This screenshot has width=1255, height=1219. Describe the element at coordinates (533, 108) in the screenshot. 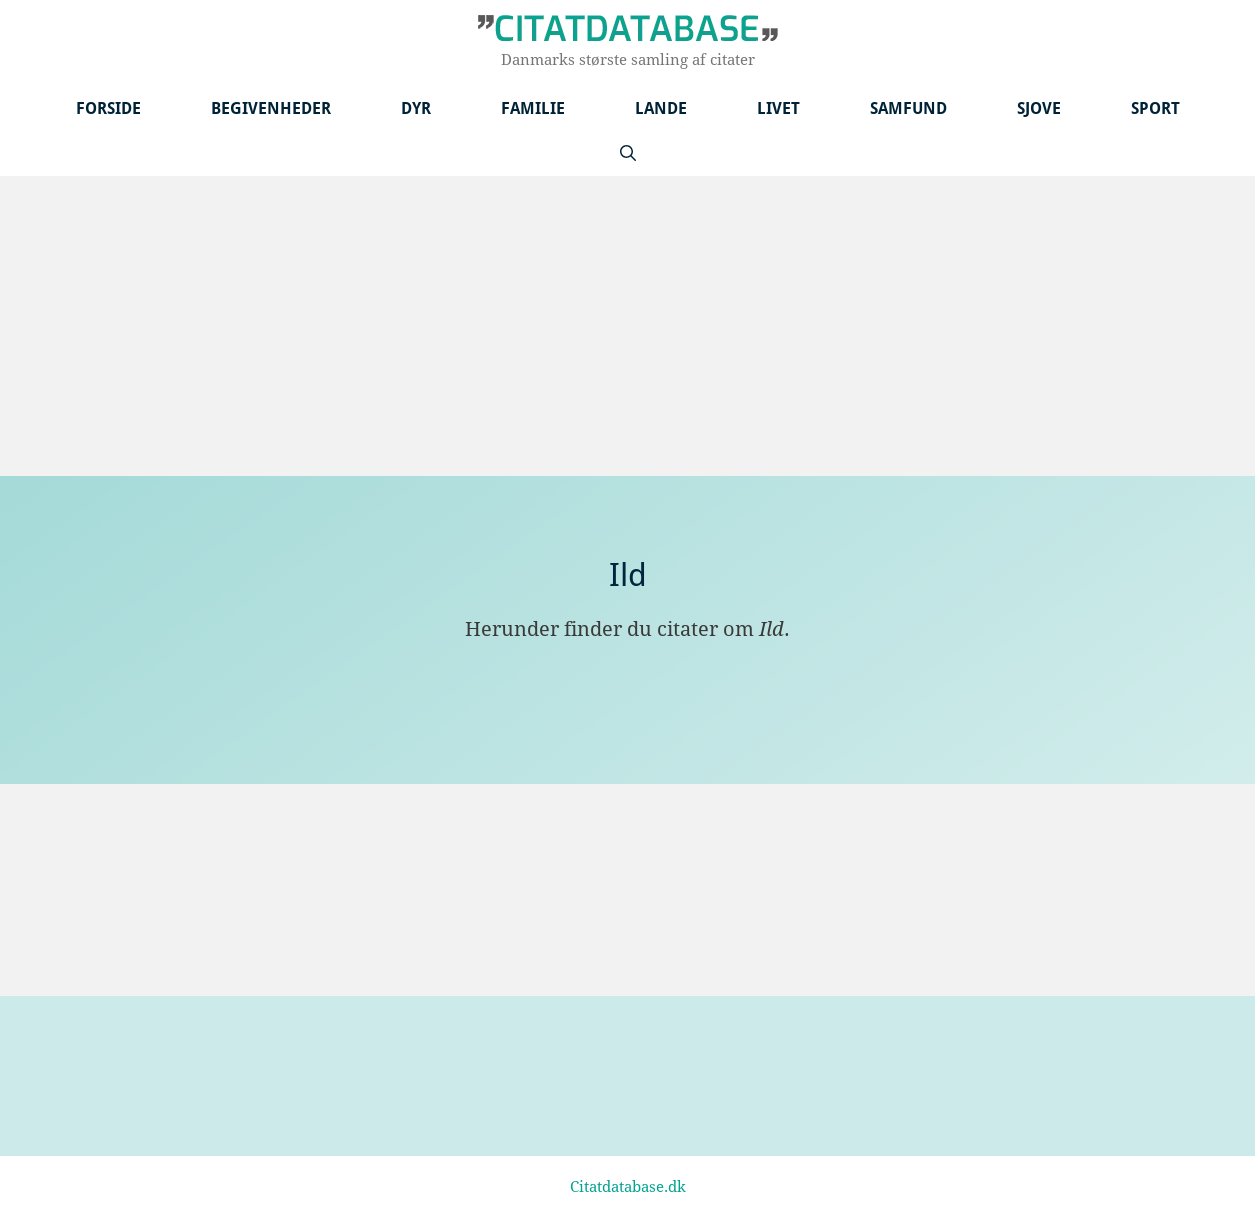

I see `Familie` at that location.